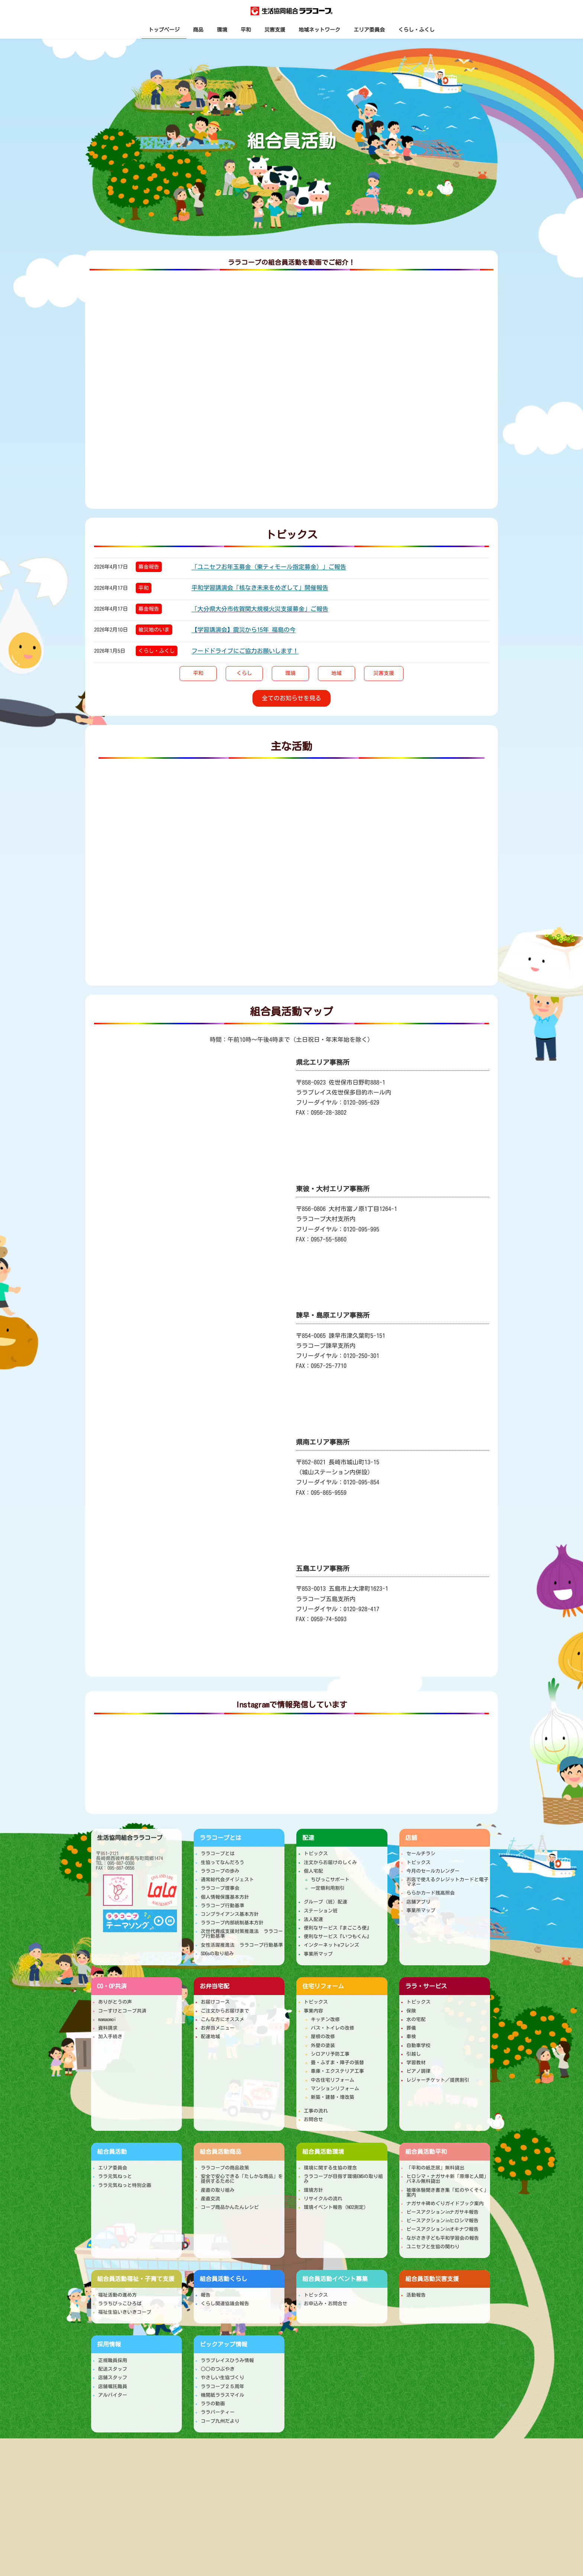 Image resolution: width=583 pixels, height=2576 pixels. I want to click on ララコープの商品政策, so click(225, 2167).